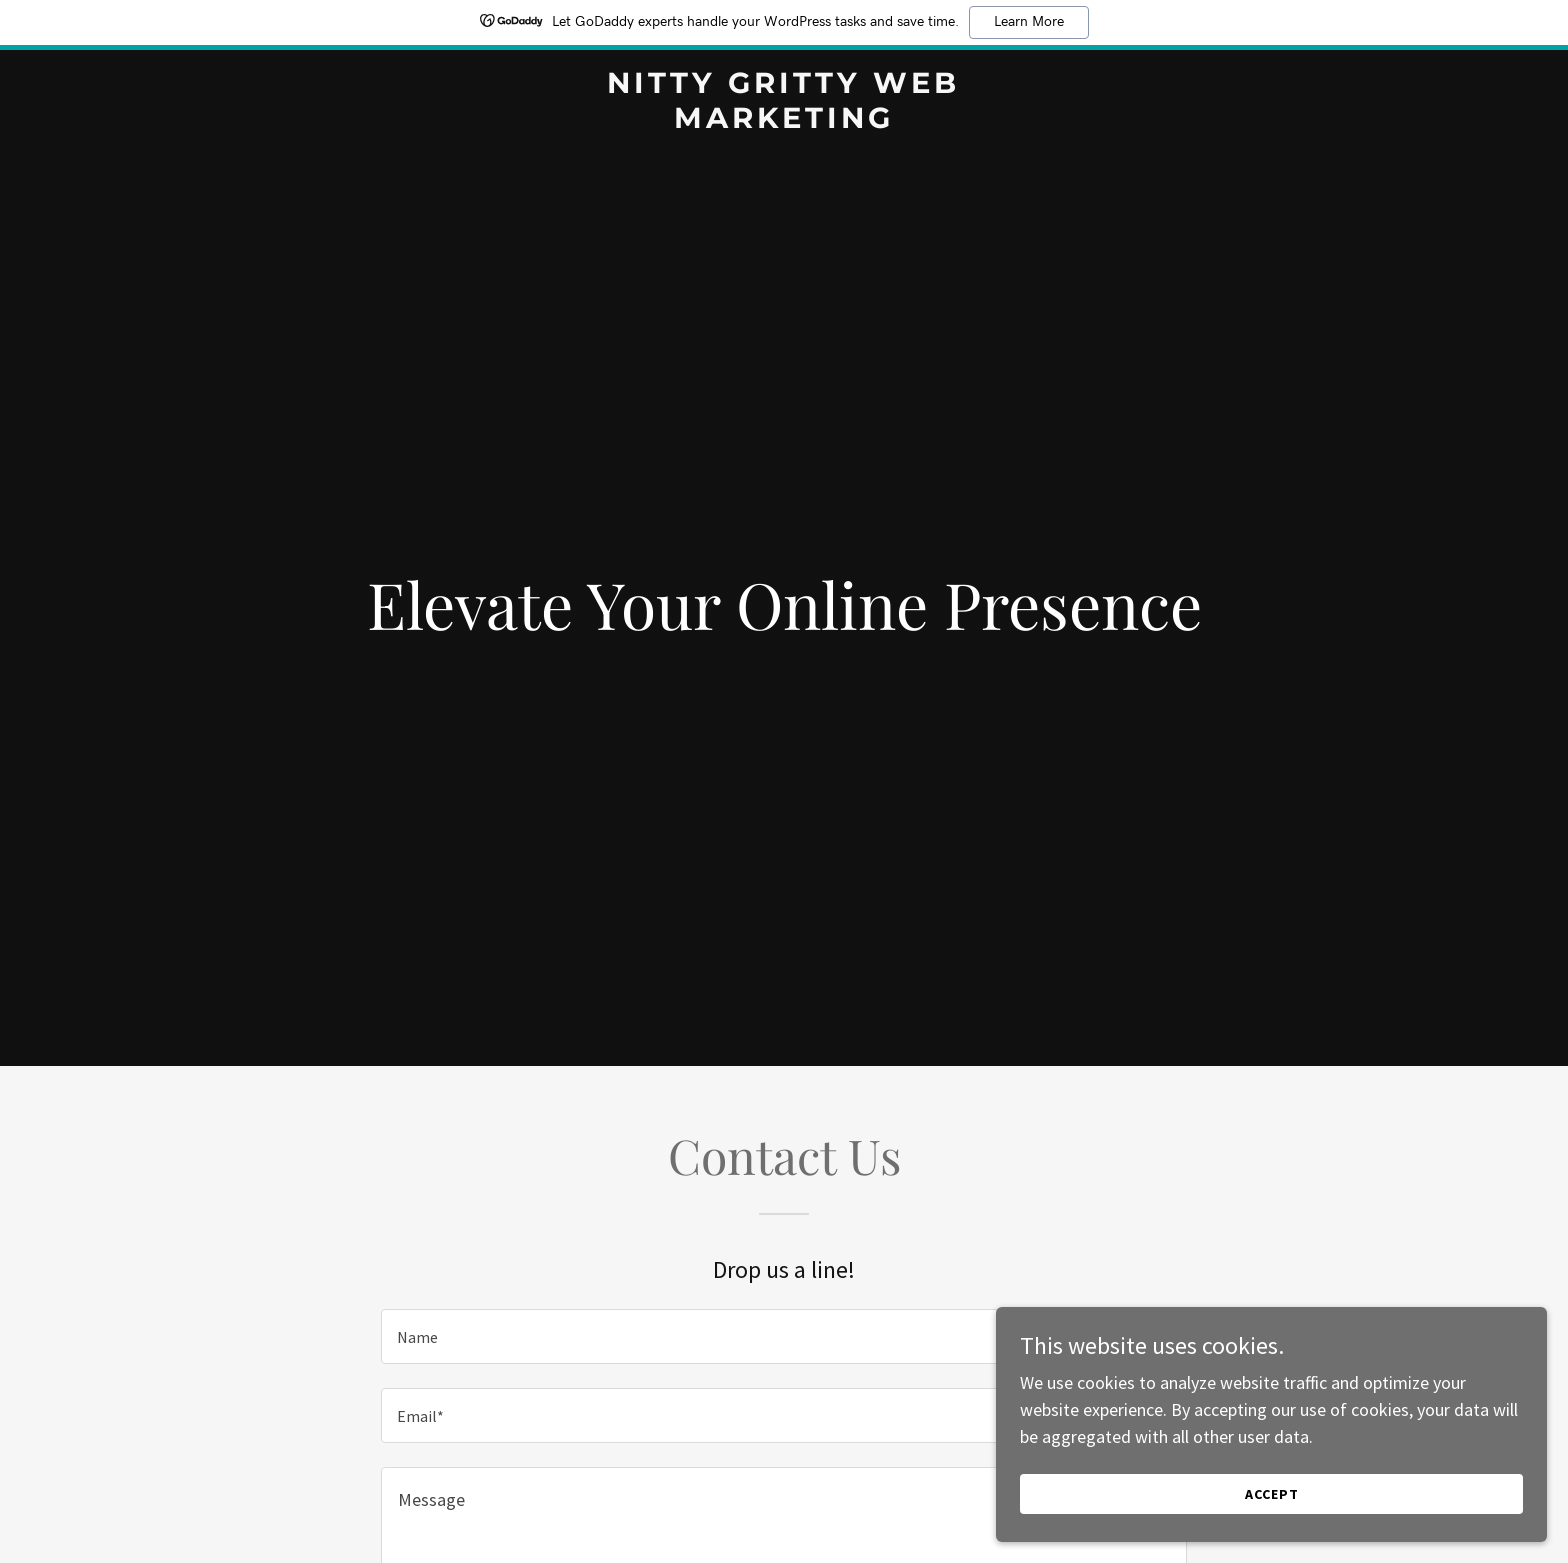 The height and width of the screenshot is (1563, 1568). Describe the element at coordinates (784, 121) in the screenshot. I see `[link]` at that location.